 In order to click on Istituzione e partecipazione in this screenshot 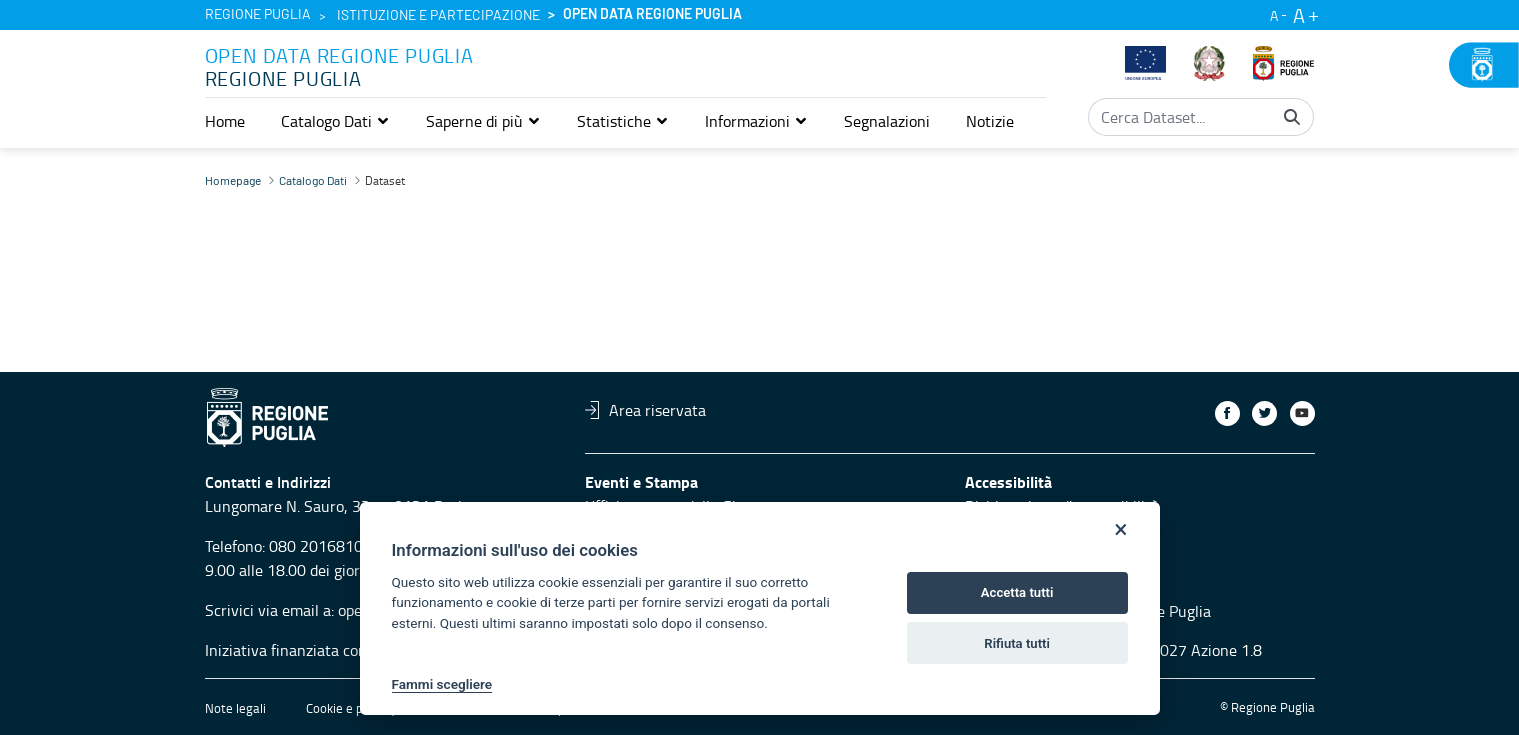, I will do `click(438, 16)`.